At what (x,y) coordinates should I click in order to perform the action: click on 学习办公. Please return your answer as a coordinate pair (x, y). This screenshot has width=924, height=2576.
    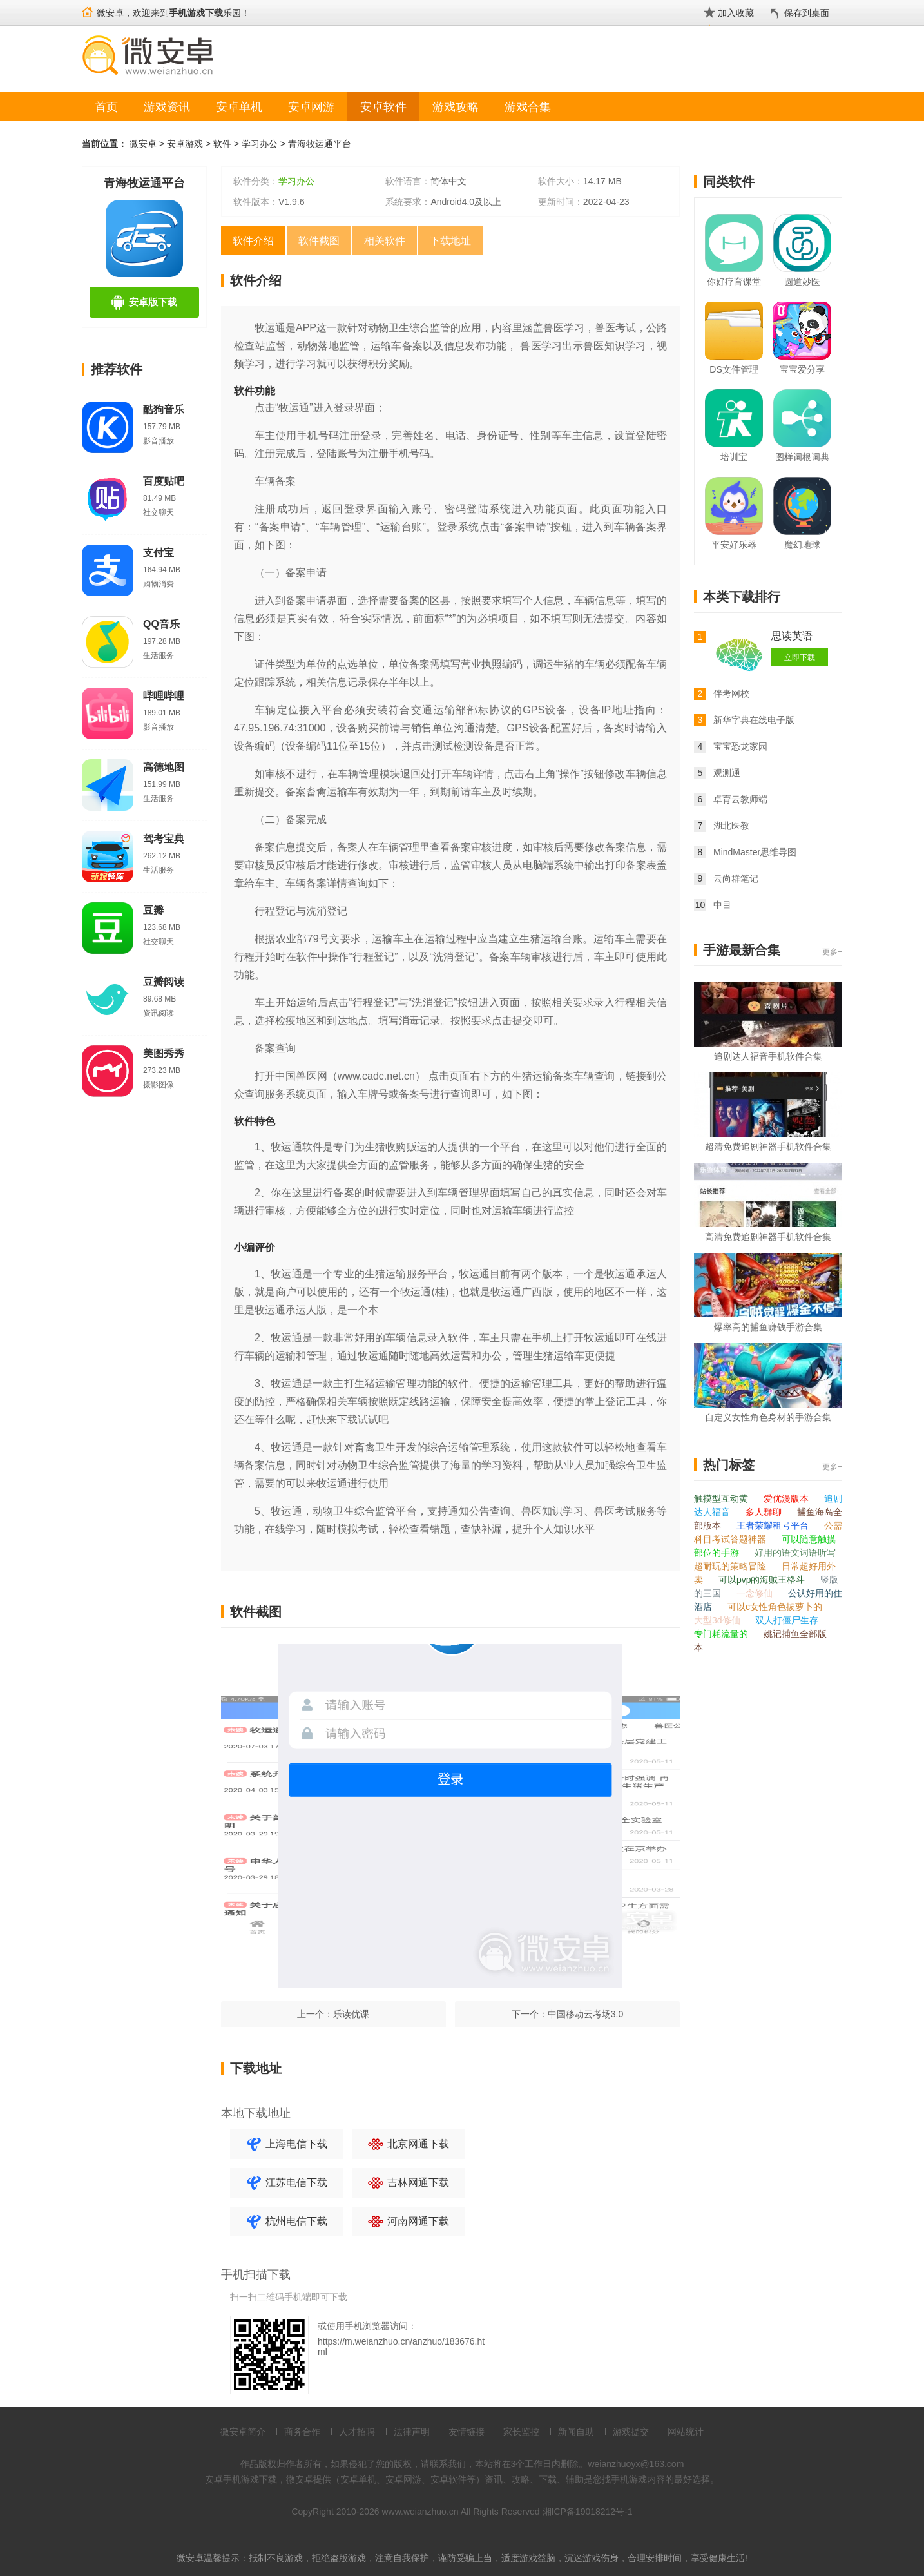
    Looking at the image, I should click on (260, 144).